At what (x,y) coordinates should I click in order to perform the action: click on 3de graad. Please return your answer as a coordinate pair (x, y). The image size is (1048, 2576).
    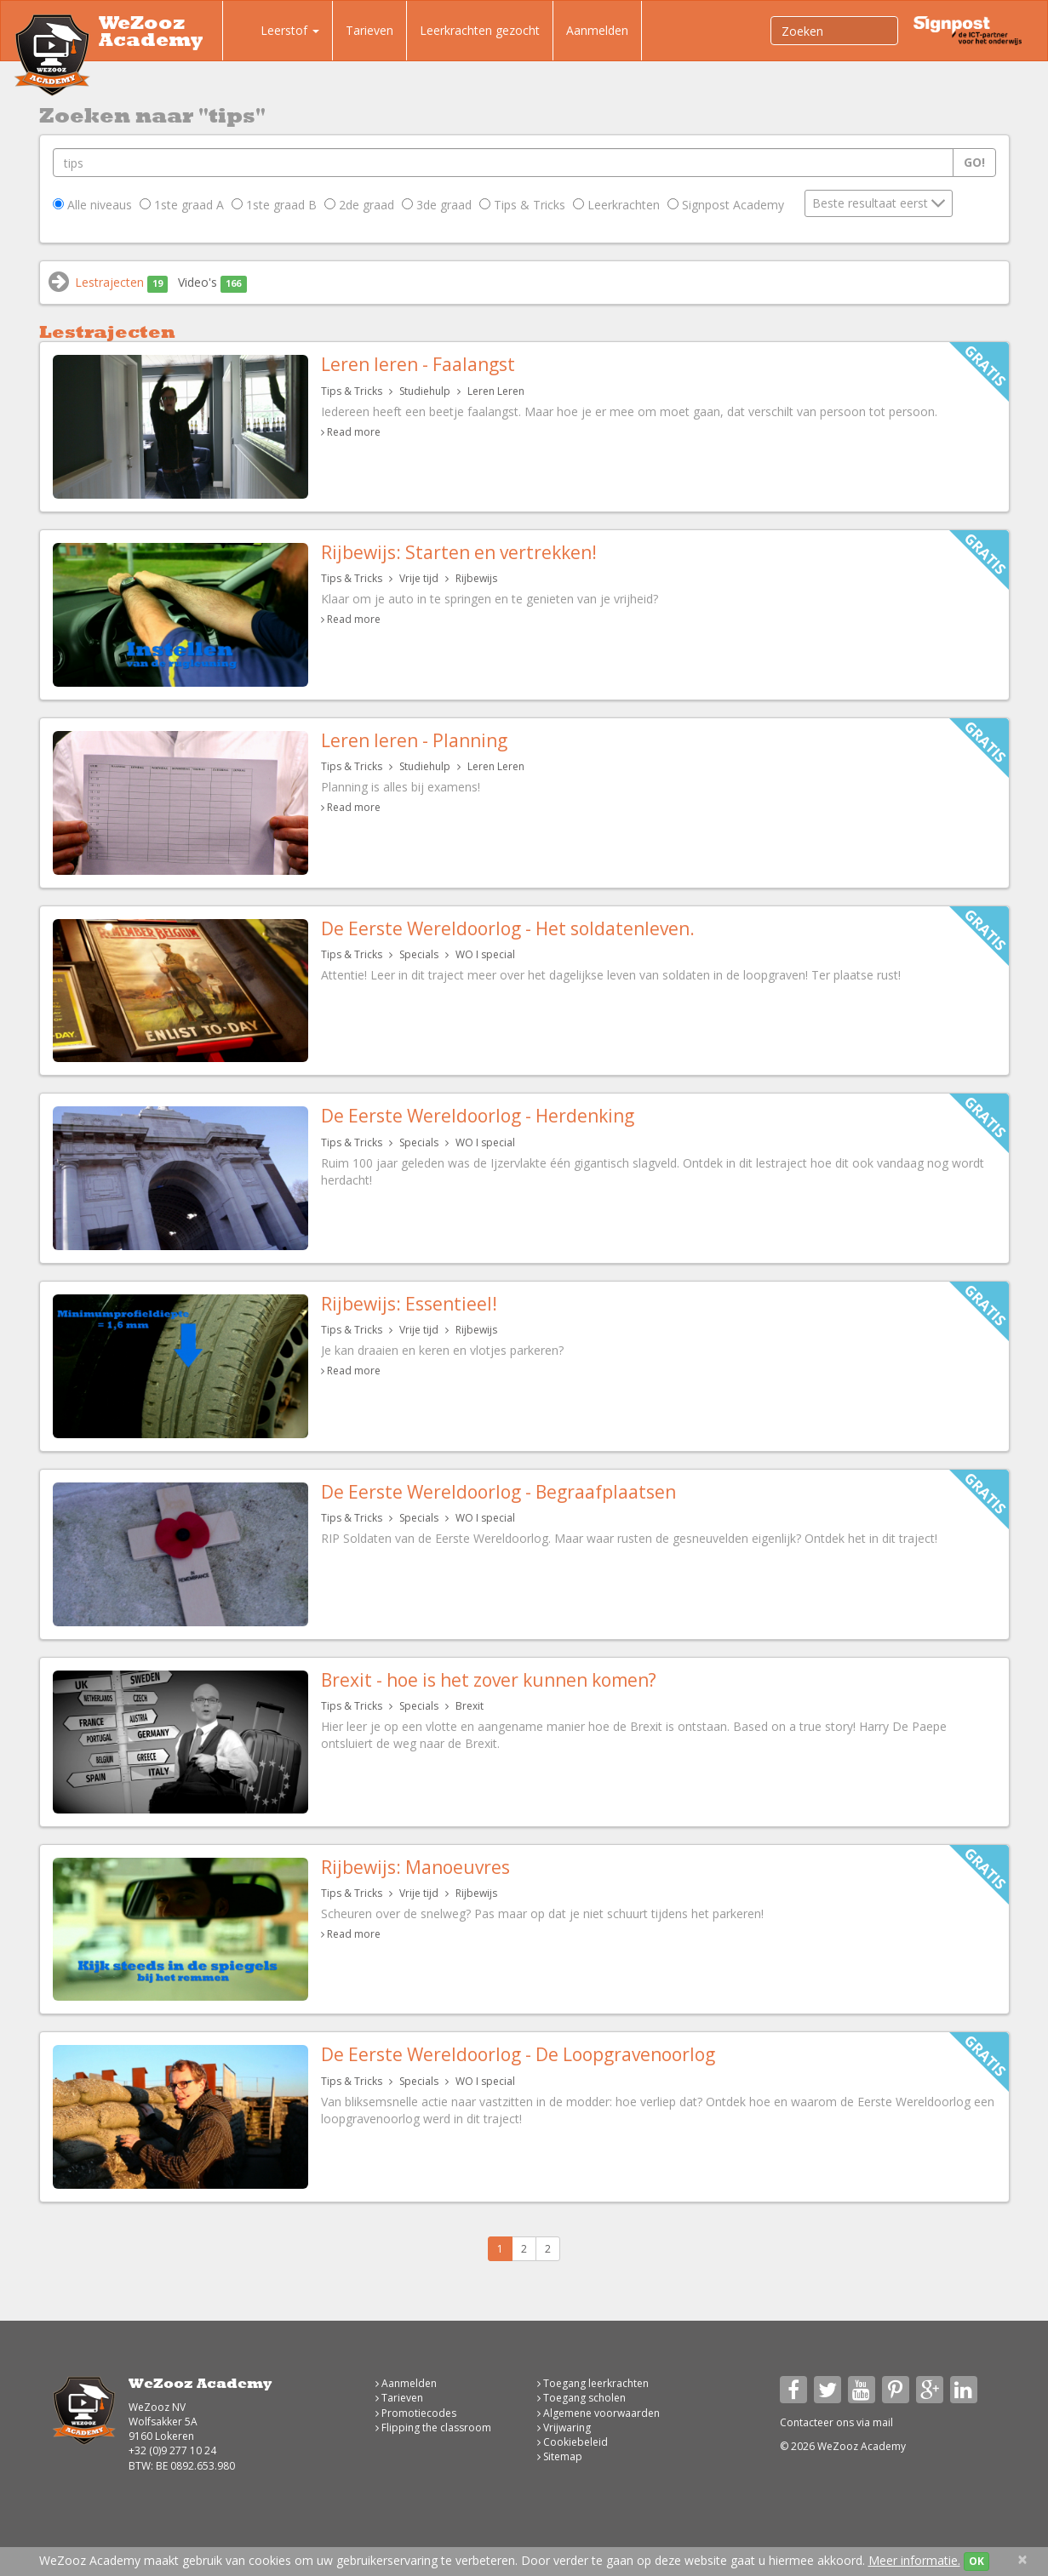
    Looking at the image, I should click on (437, 205).